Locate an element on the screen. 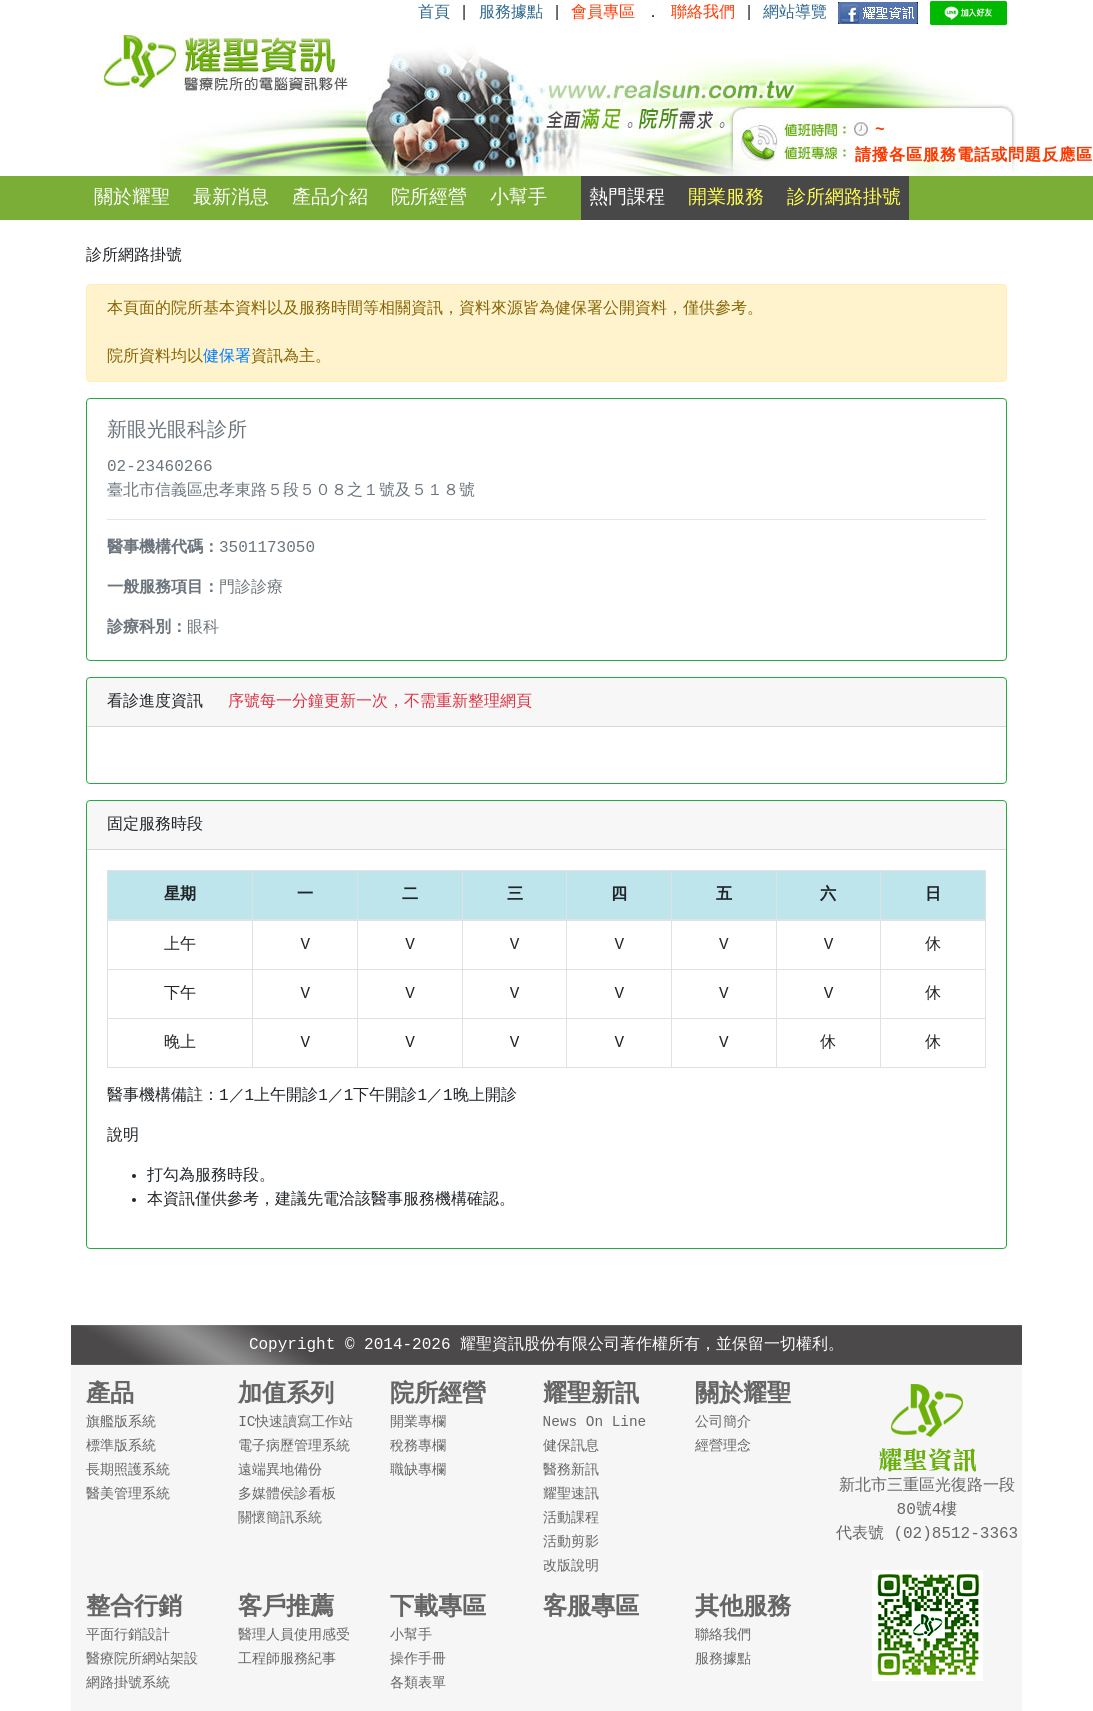 This screenshot has width=1093, height=1711. 經營理念 is located at coordinates (723, 1446).